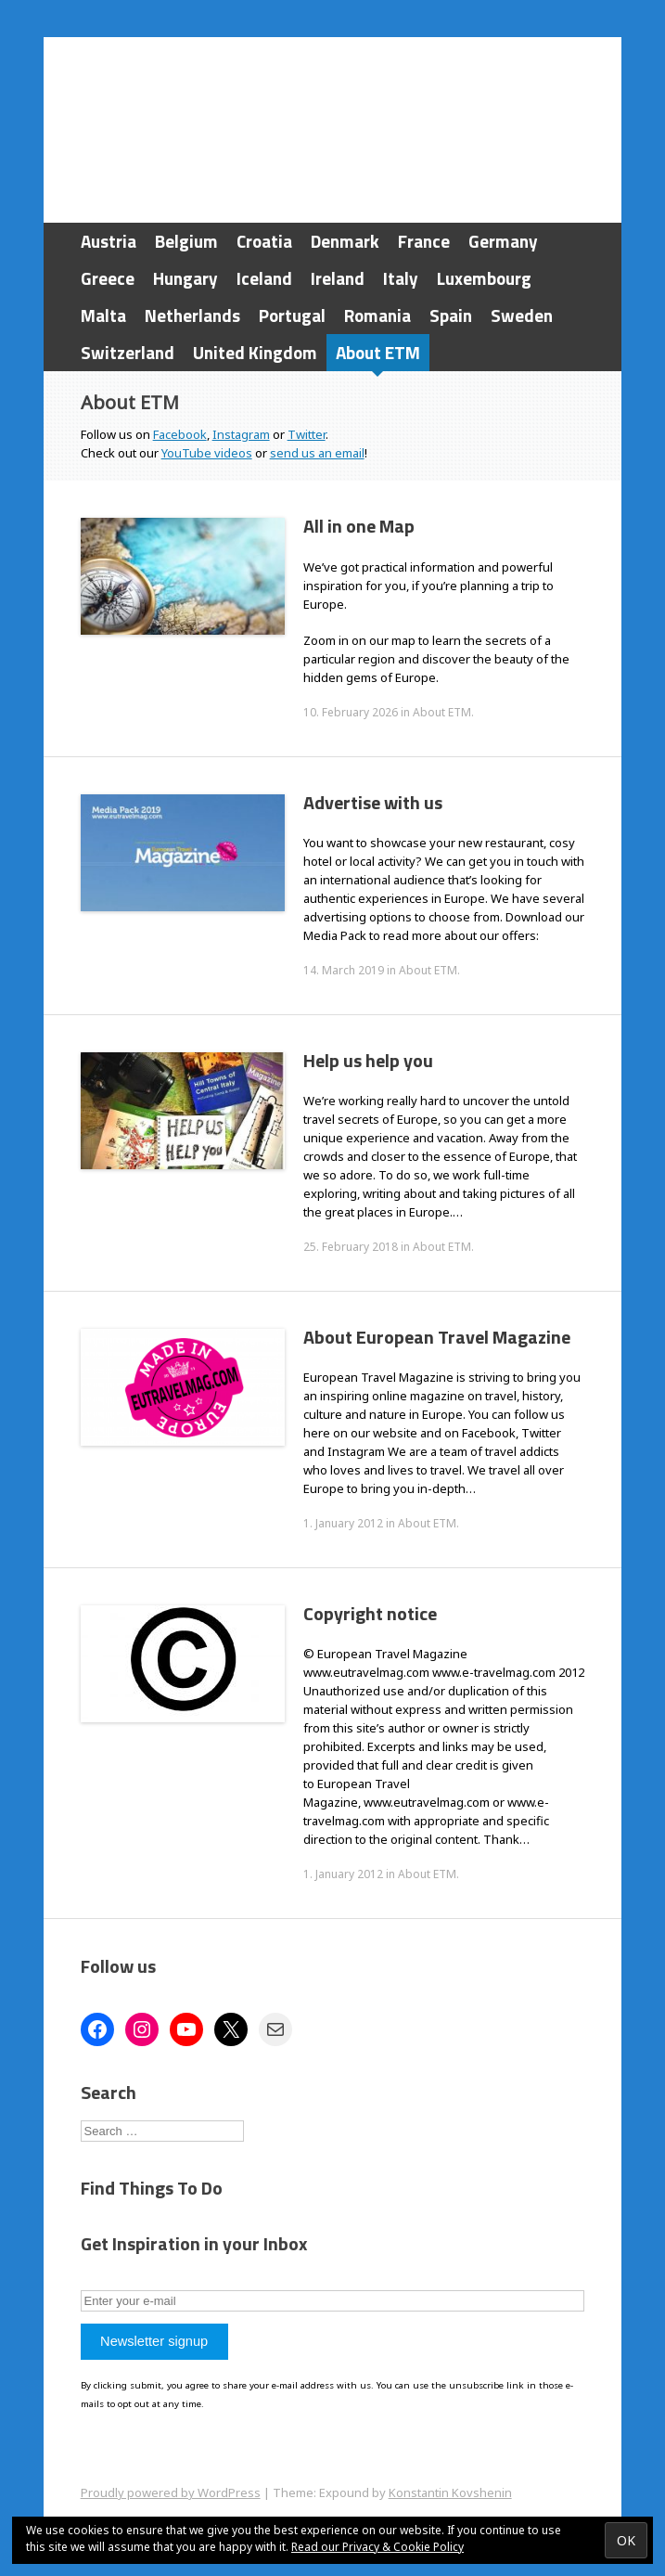 This screenshot has height=2576, width=665. Describe the element at coordinates (522, 315) in the screenshot. I see `Sweden` at that location.